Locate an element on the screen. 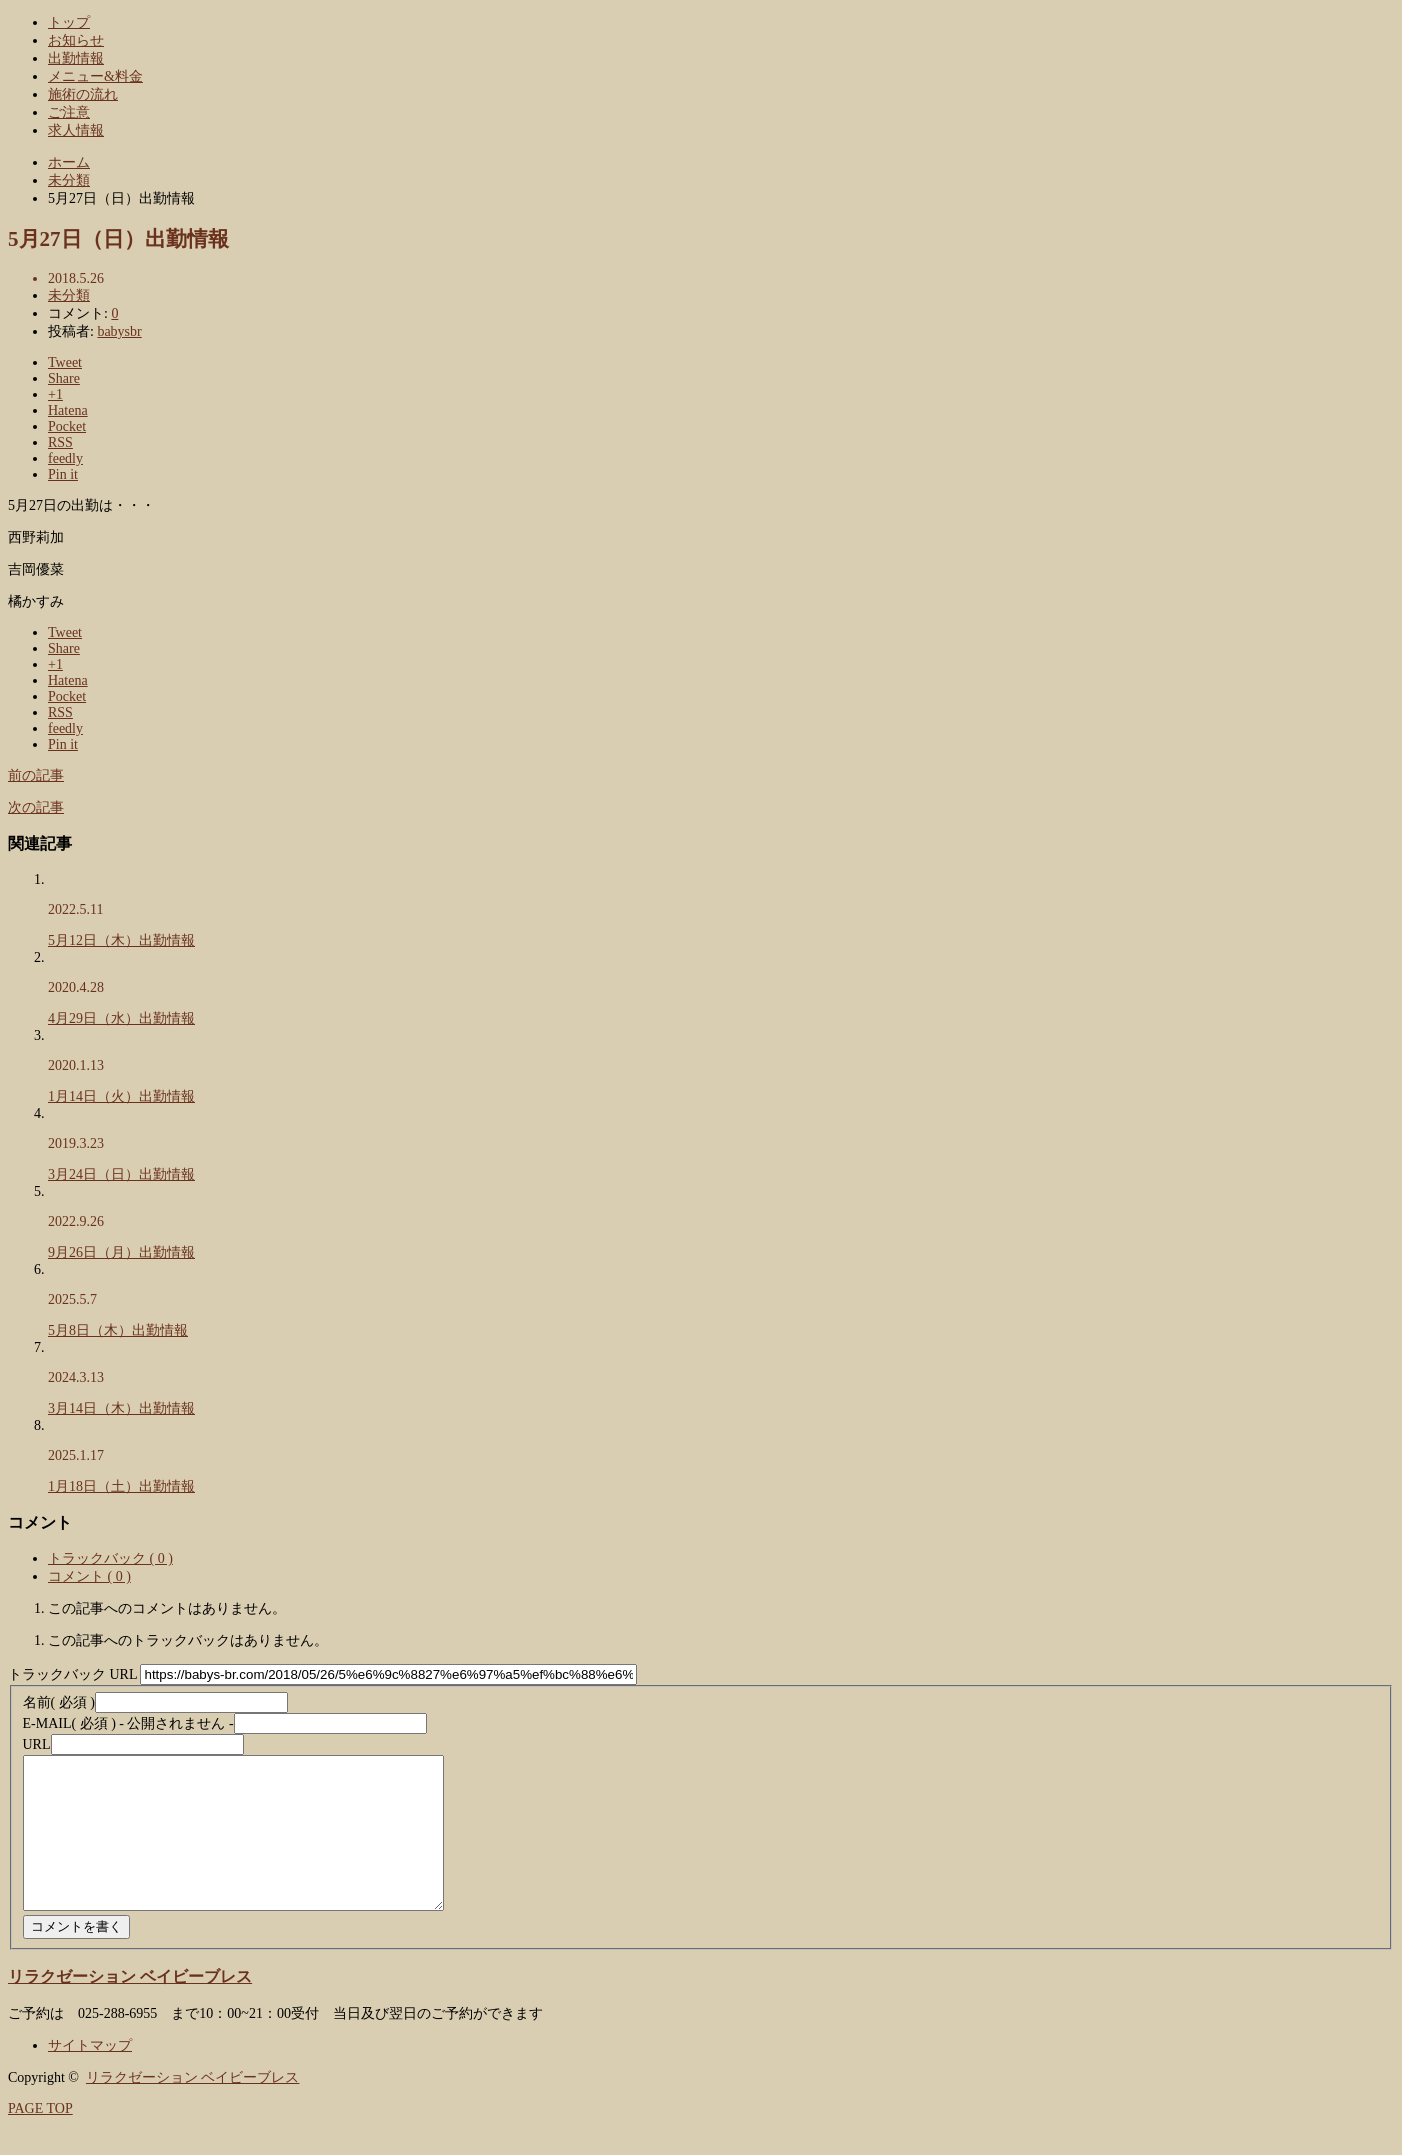  3月24日（日）出勤情報 is located at coordinates (121, 1174).